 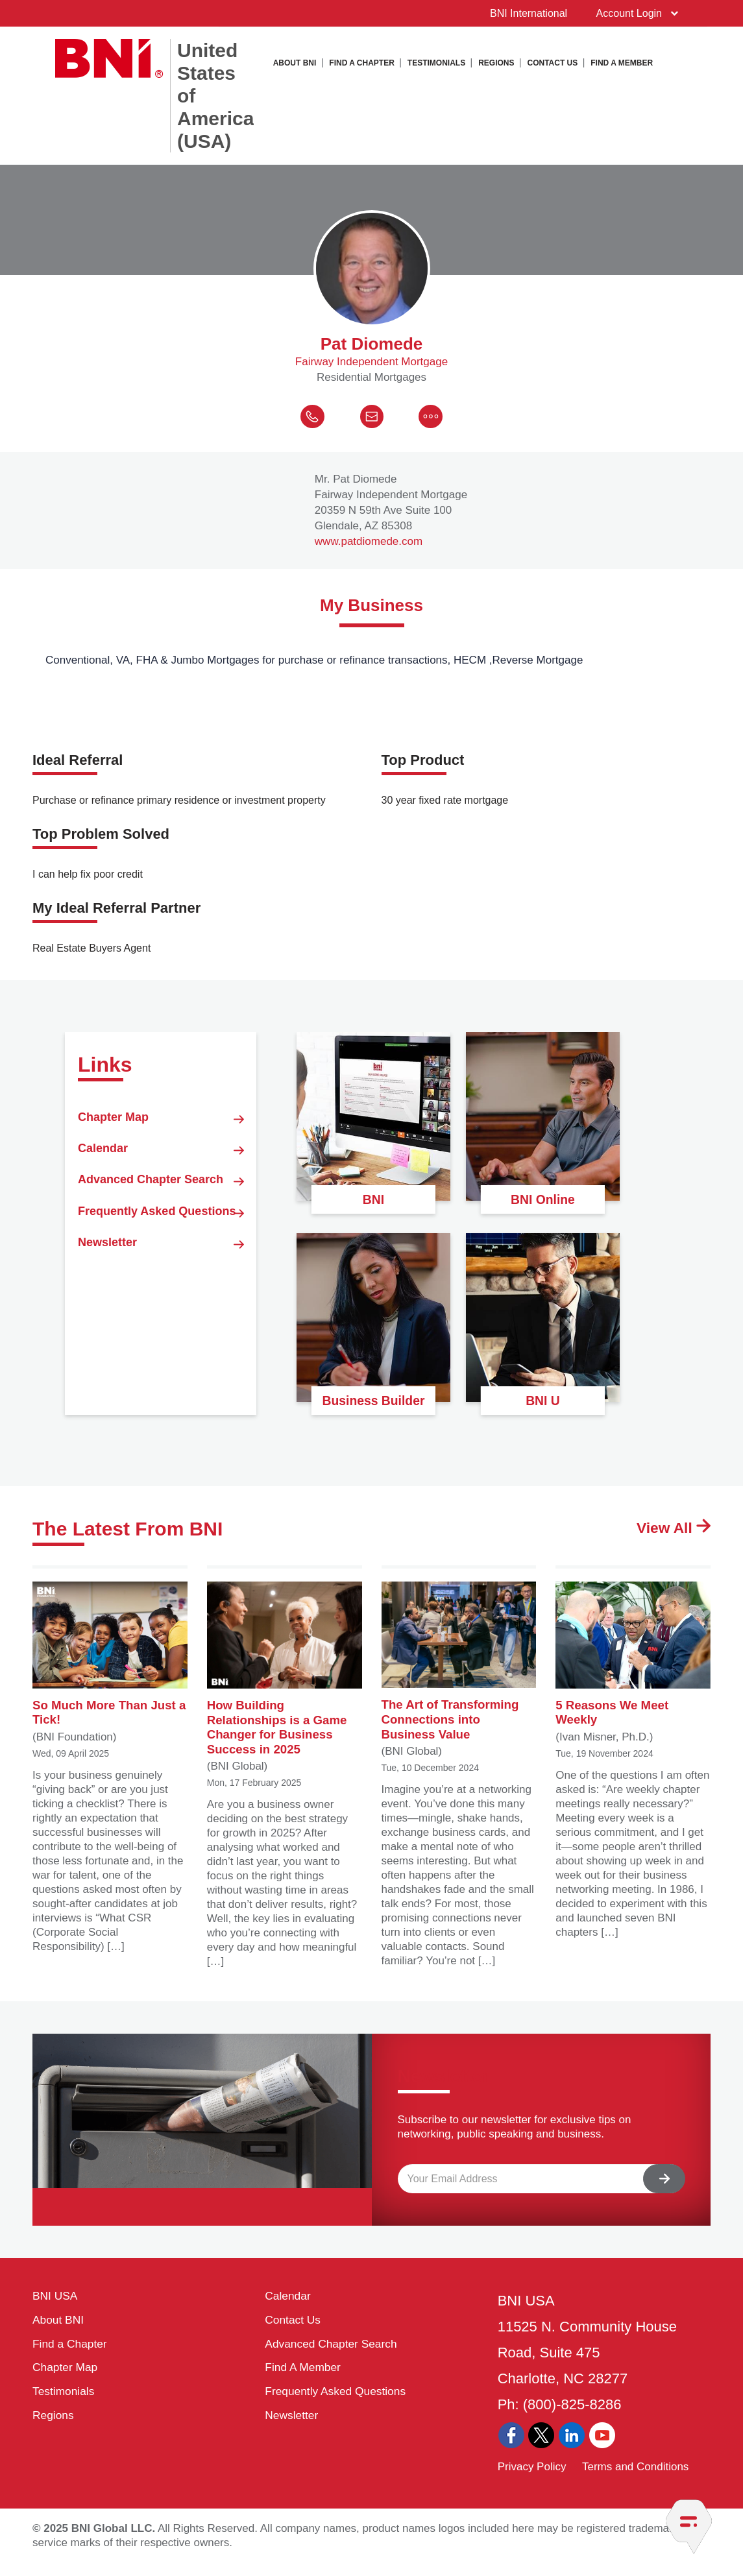 I want to click on Calendar, so click(x=160, y=1174).